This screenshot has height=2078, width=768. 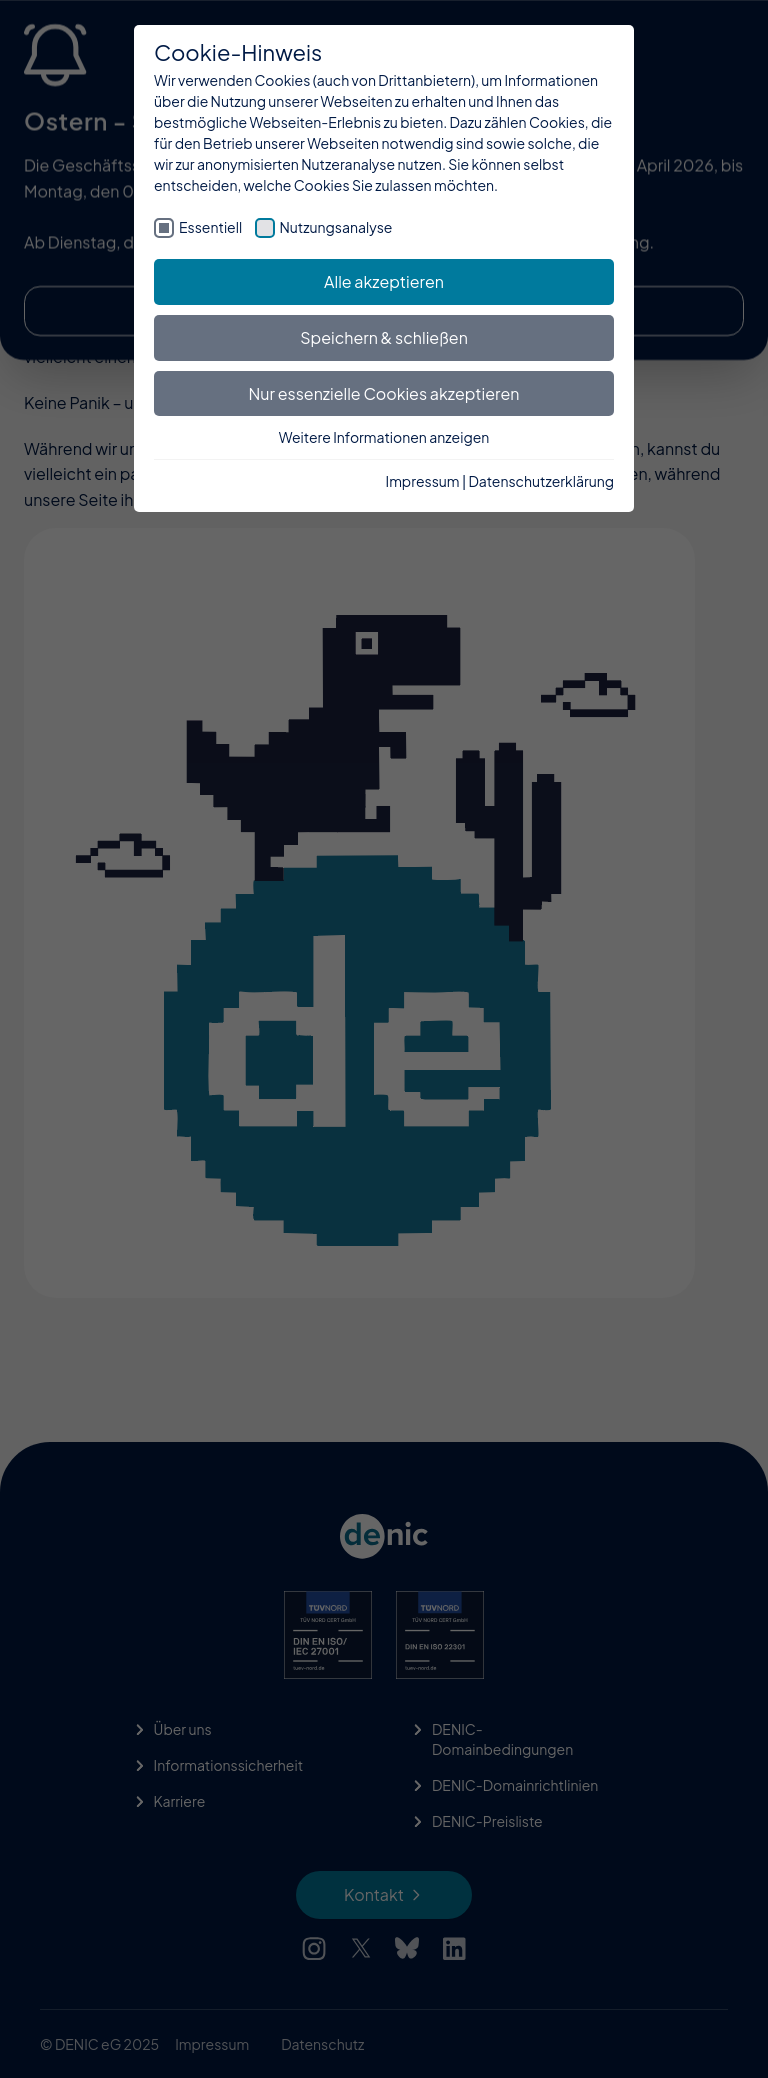 What do you see at coordinates (541, 481) in the screenshot?
I see `Datenschutzerklärung` at bounding box center [541, 481].